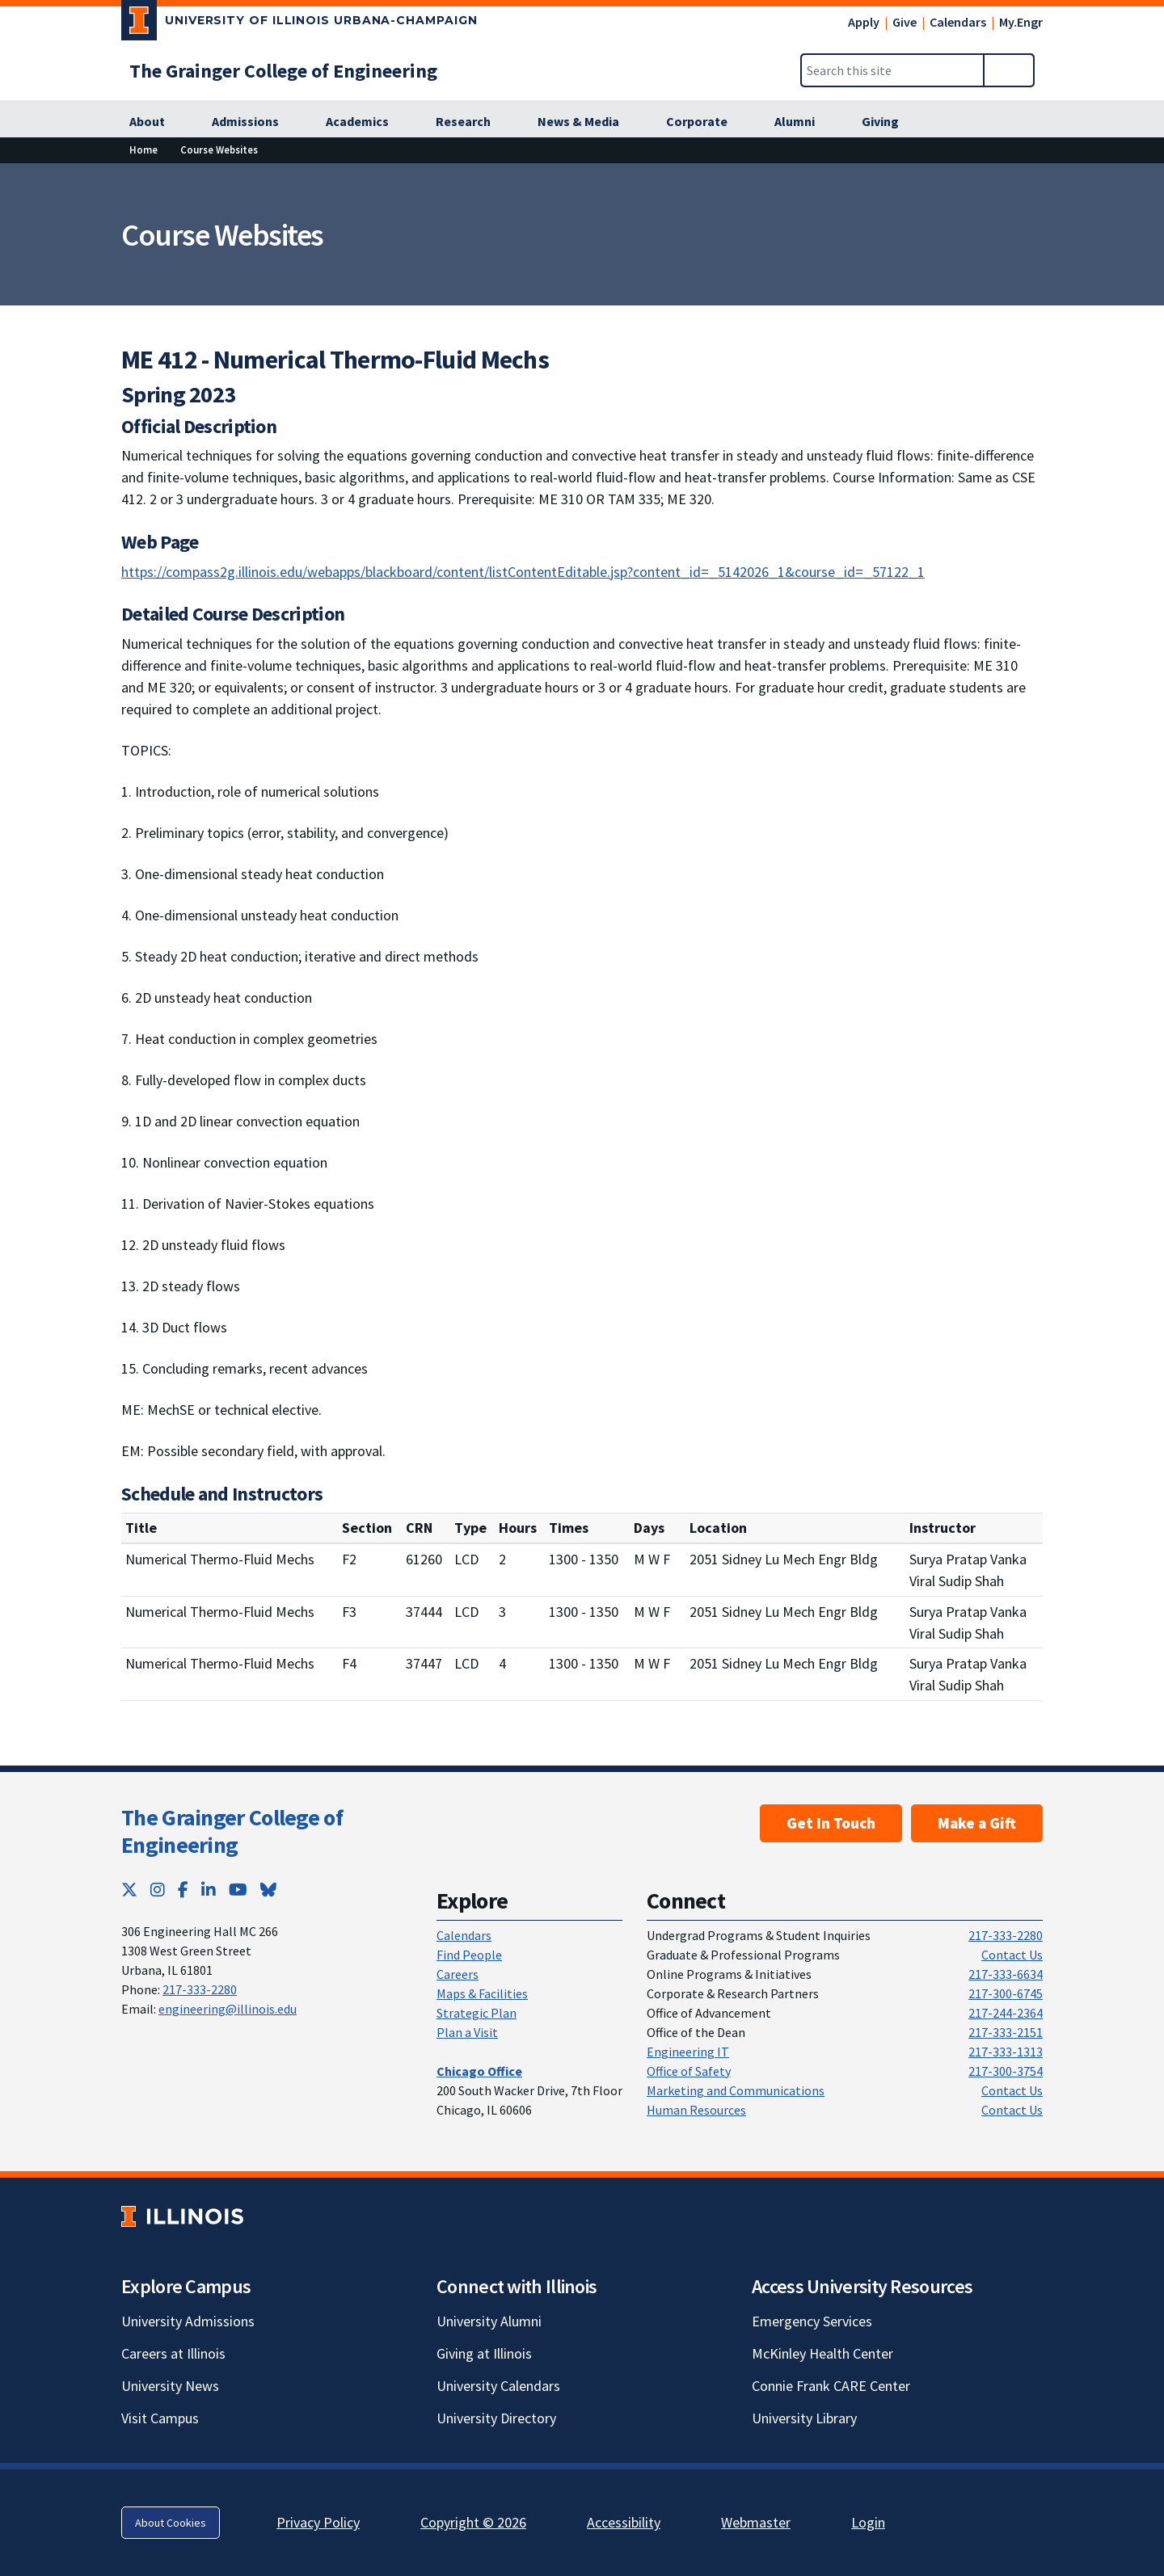  What do you see at coordinates (208, 1889) in the screenshot?
I see `[LinkedIn; Link opens in new tab]` at bounding box center [208, 1889].